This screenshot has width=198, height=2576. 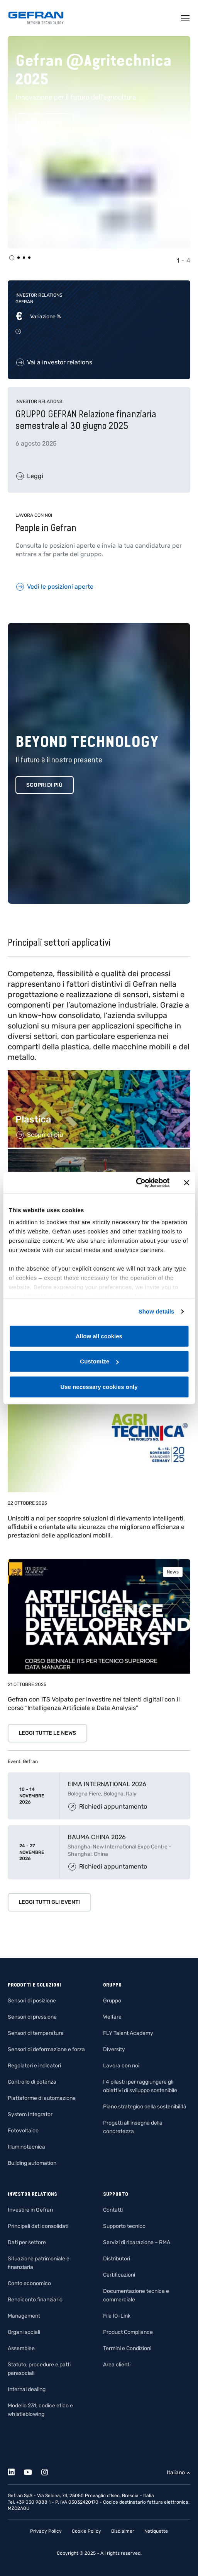 What do you see at coordinates (44, 122) in the screenshot?
I see `Scopri di più` at bounding box center [44, 122].